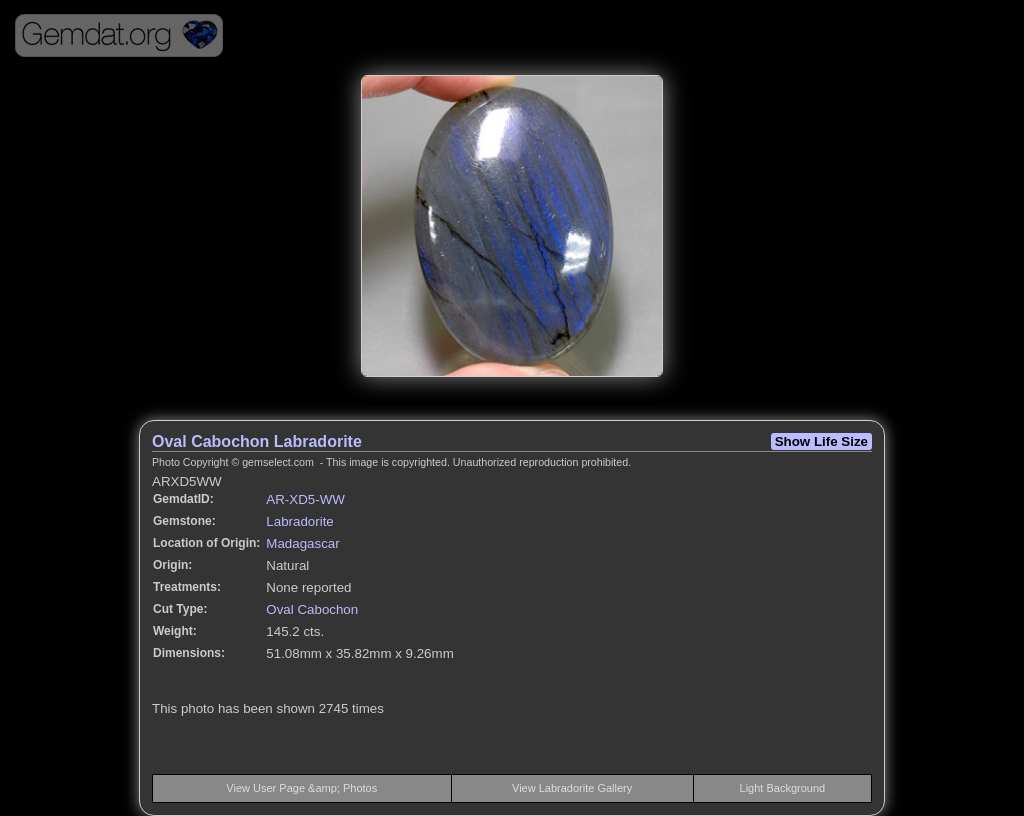 Image resolution: width=1024 pixels, height=816 pixels. Describe the element at coordinates (312, 609) in the screenshot. I see `Oval Cabochon` at that location.